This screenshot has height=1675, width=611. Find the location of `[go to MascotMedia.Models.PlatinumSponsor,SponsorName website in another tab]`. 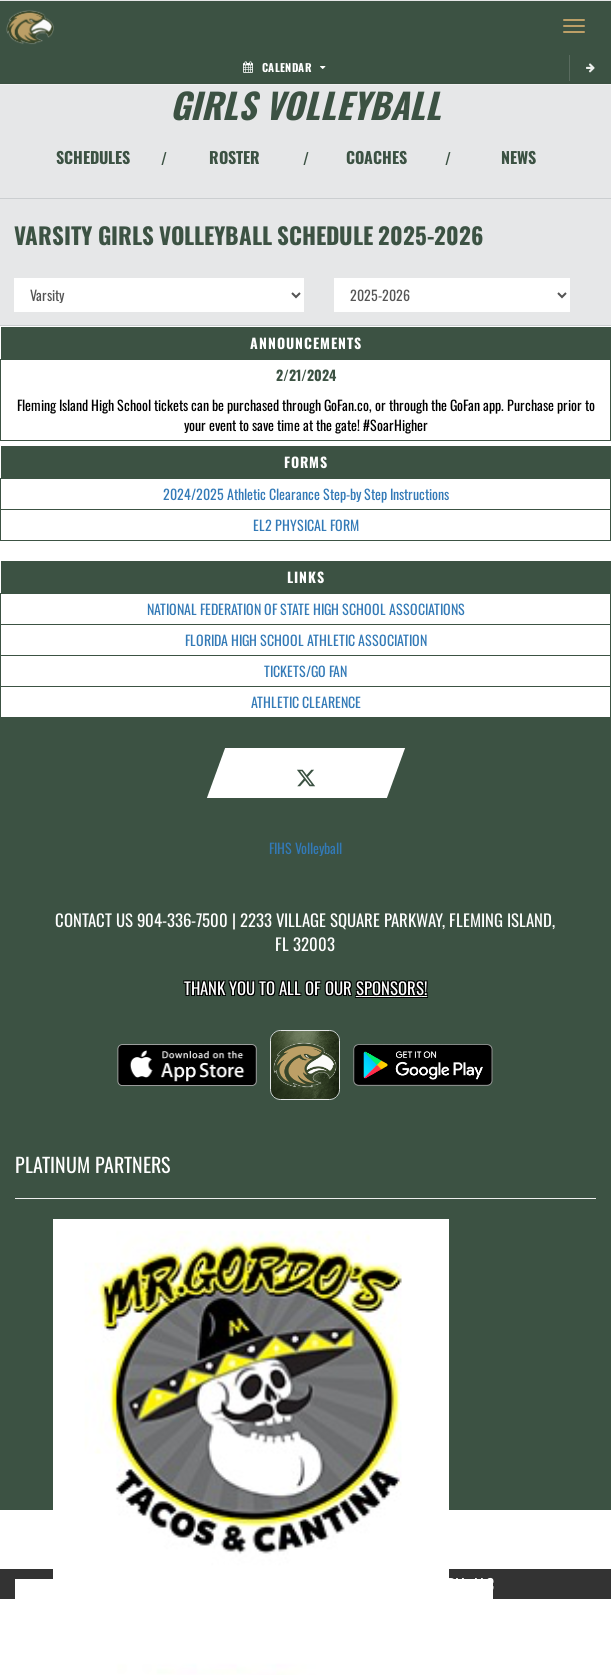

[go to MascotMedia.Models.PlatinumSponsor,SponsorName website in another tab] is located at coordinates (305, 1399).